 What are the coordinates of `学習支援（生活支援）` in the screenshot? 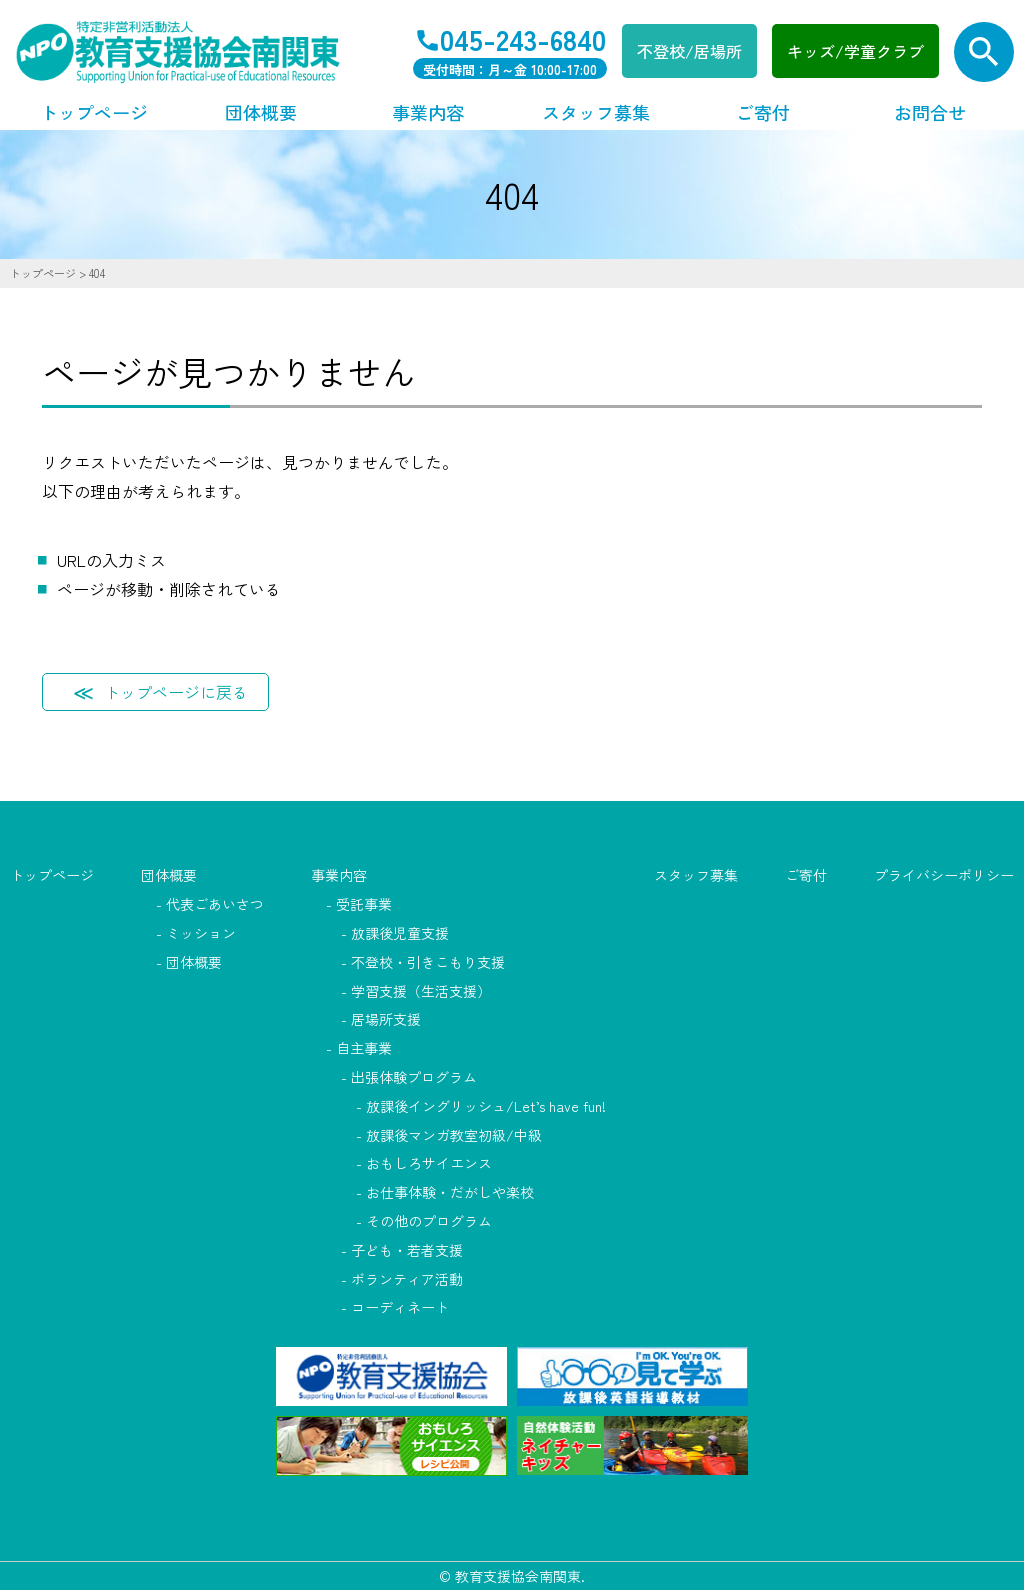 It's located at (421, 991).